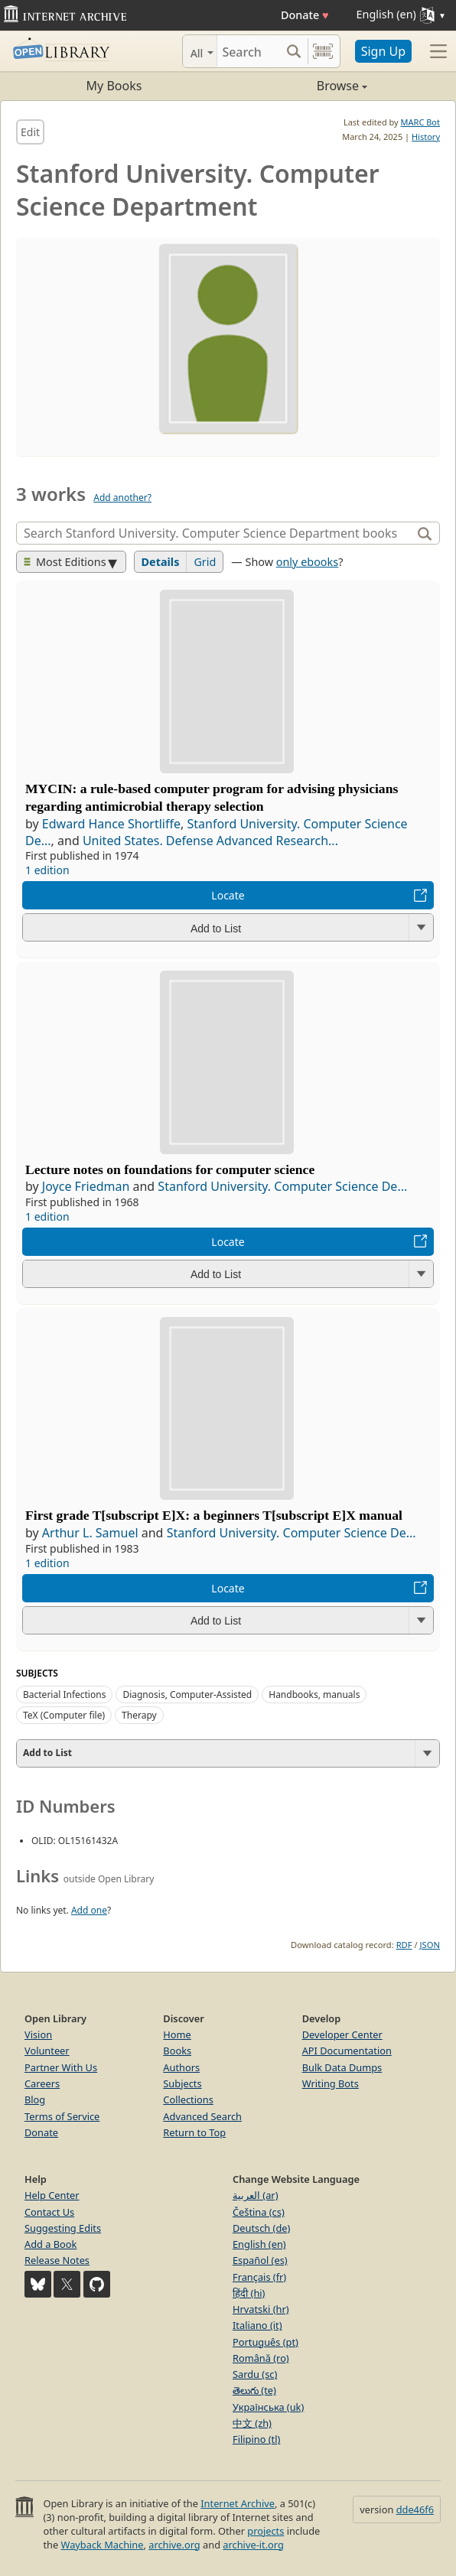 The height and width of the screenshot is (2576, 456). What do you see at coordinates (259, 2212) in the screenshot?
I see `Čeština (cs)` at bounding box center [259, 2212].